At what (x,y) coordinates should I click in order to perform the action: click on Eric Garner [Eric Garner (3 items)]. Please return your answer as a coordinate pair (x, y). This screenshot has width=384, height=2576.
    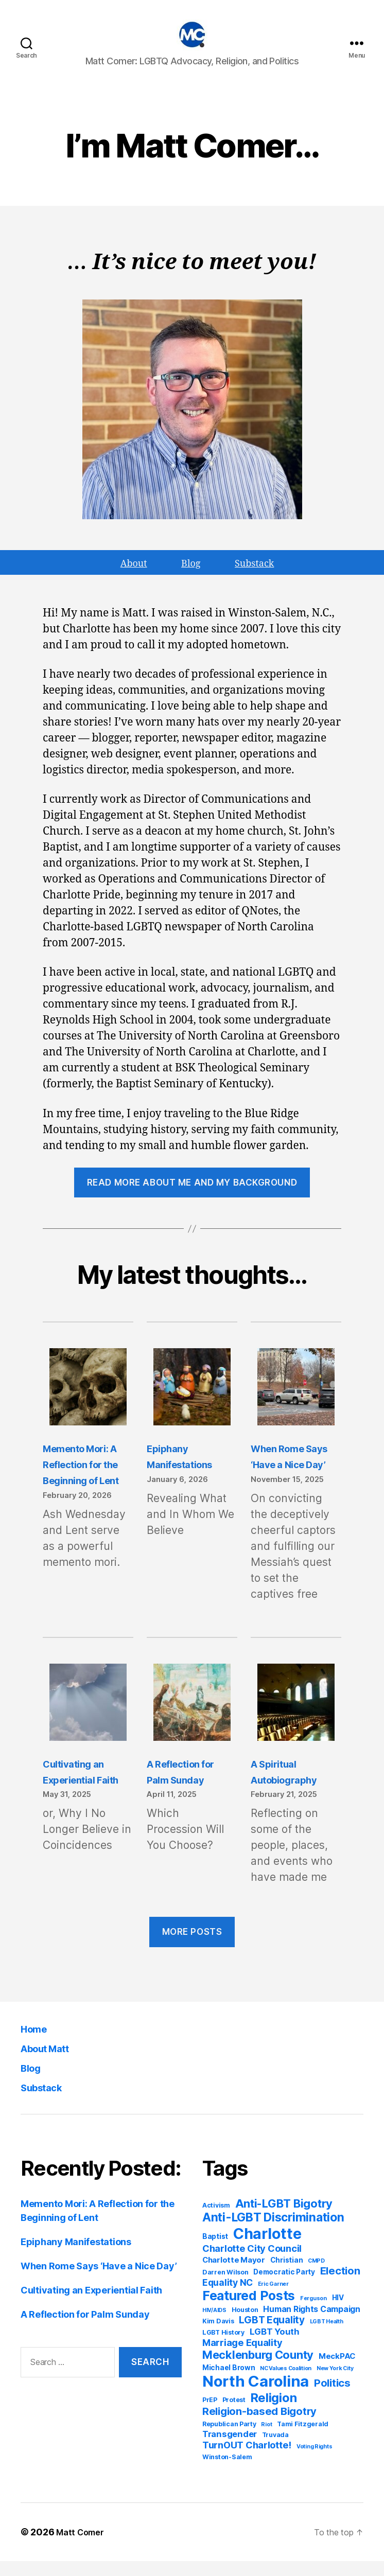
    Looking at the image, I should click on (273, 2299).